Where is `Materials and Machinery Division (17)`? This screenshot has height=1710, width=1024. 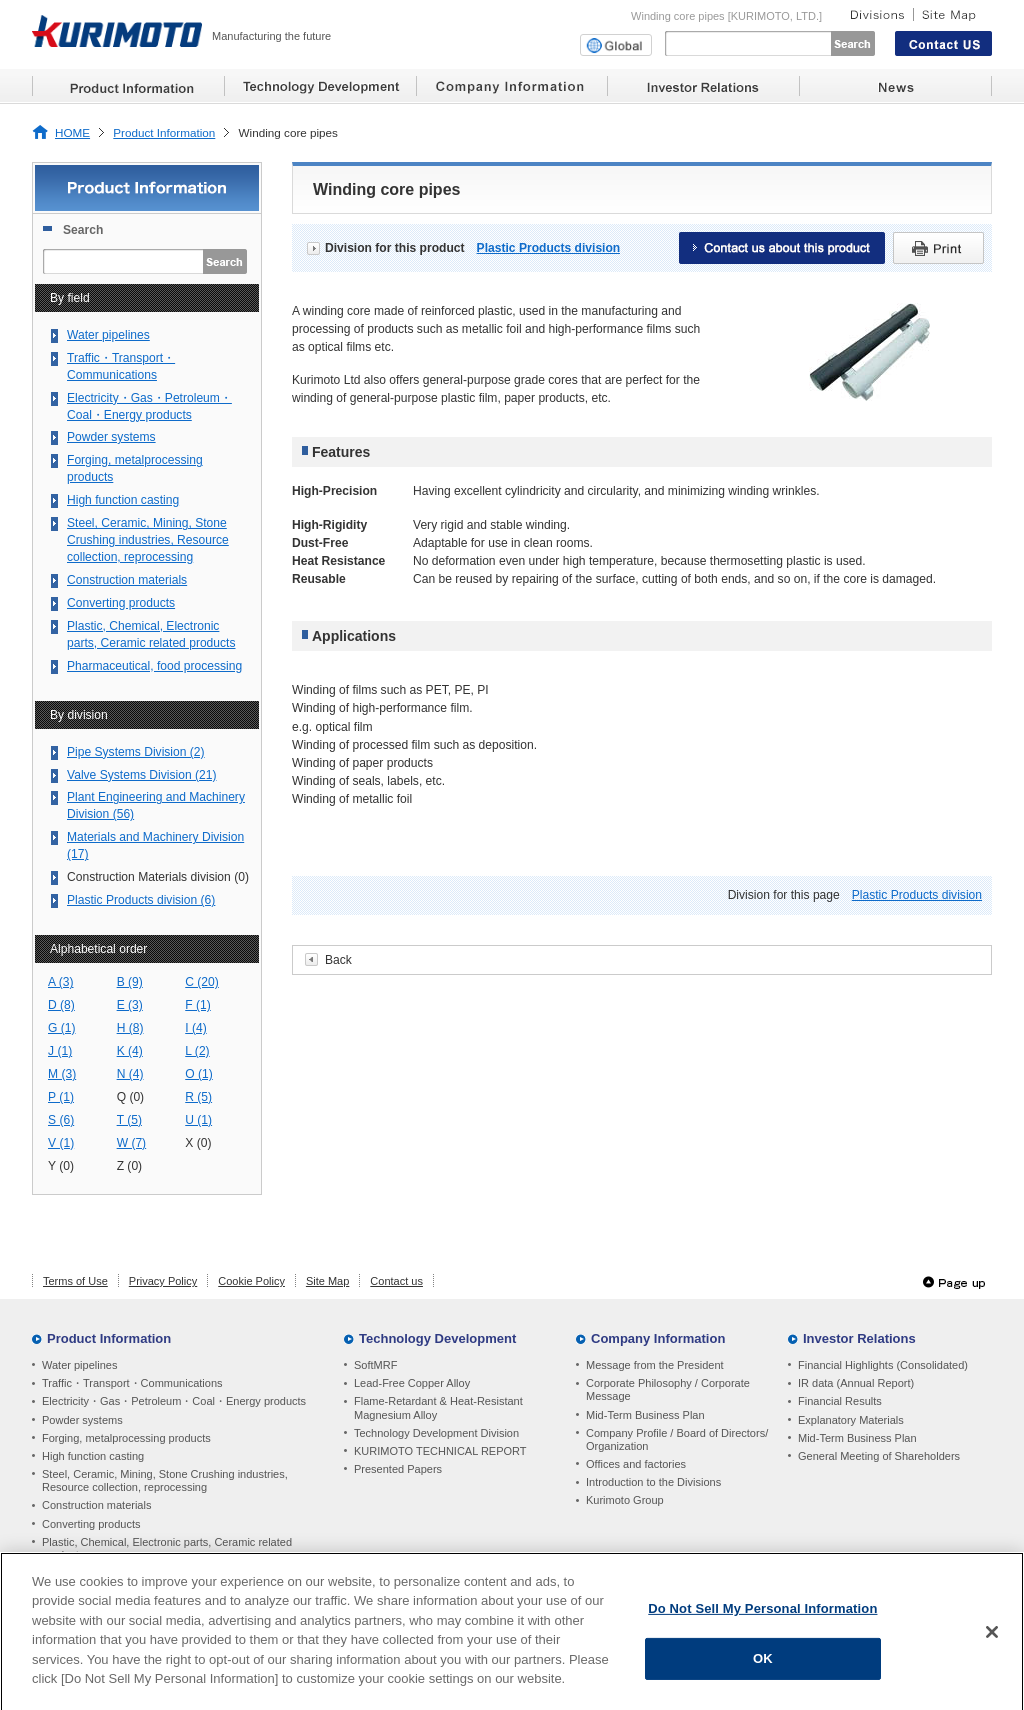
Materials and Machinery Division (17) is located at coordinates (155, 845).